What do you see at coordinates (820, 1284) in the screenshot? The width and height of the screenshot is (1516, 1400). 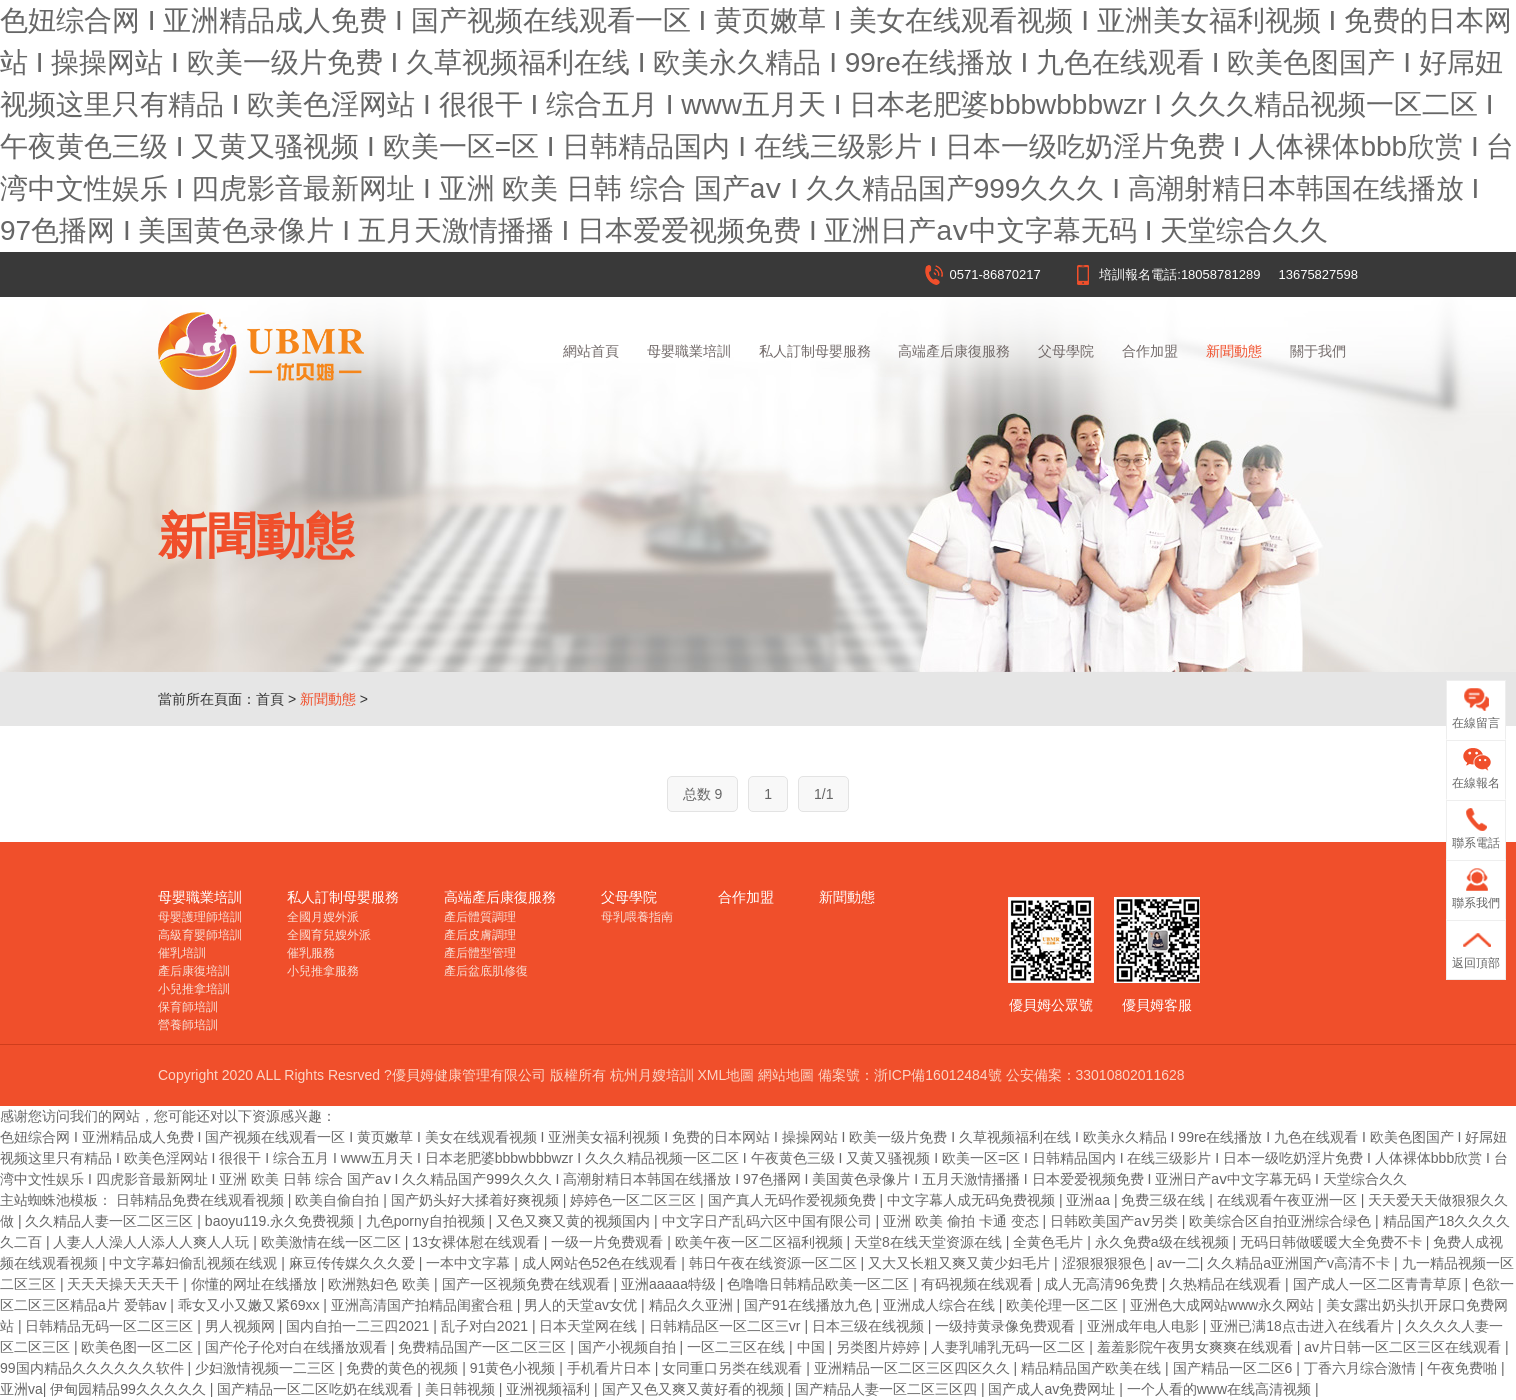 I see `色噜噜日韩精品欧美一区二区` at bounding box center [820, 1284].